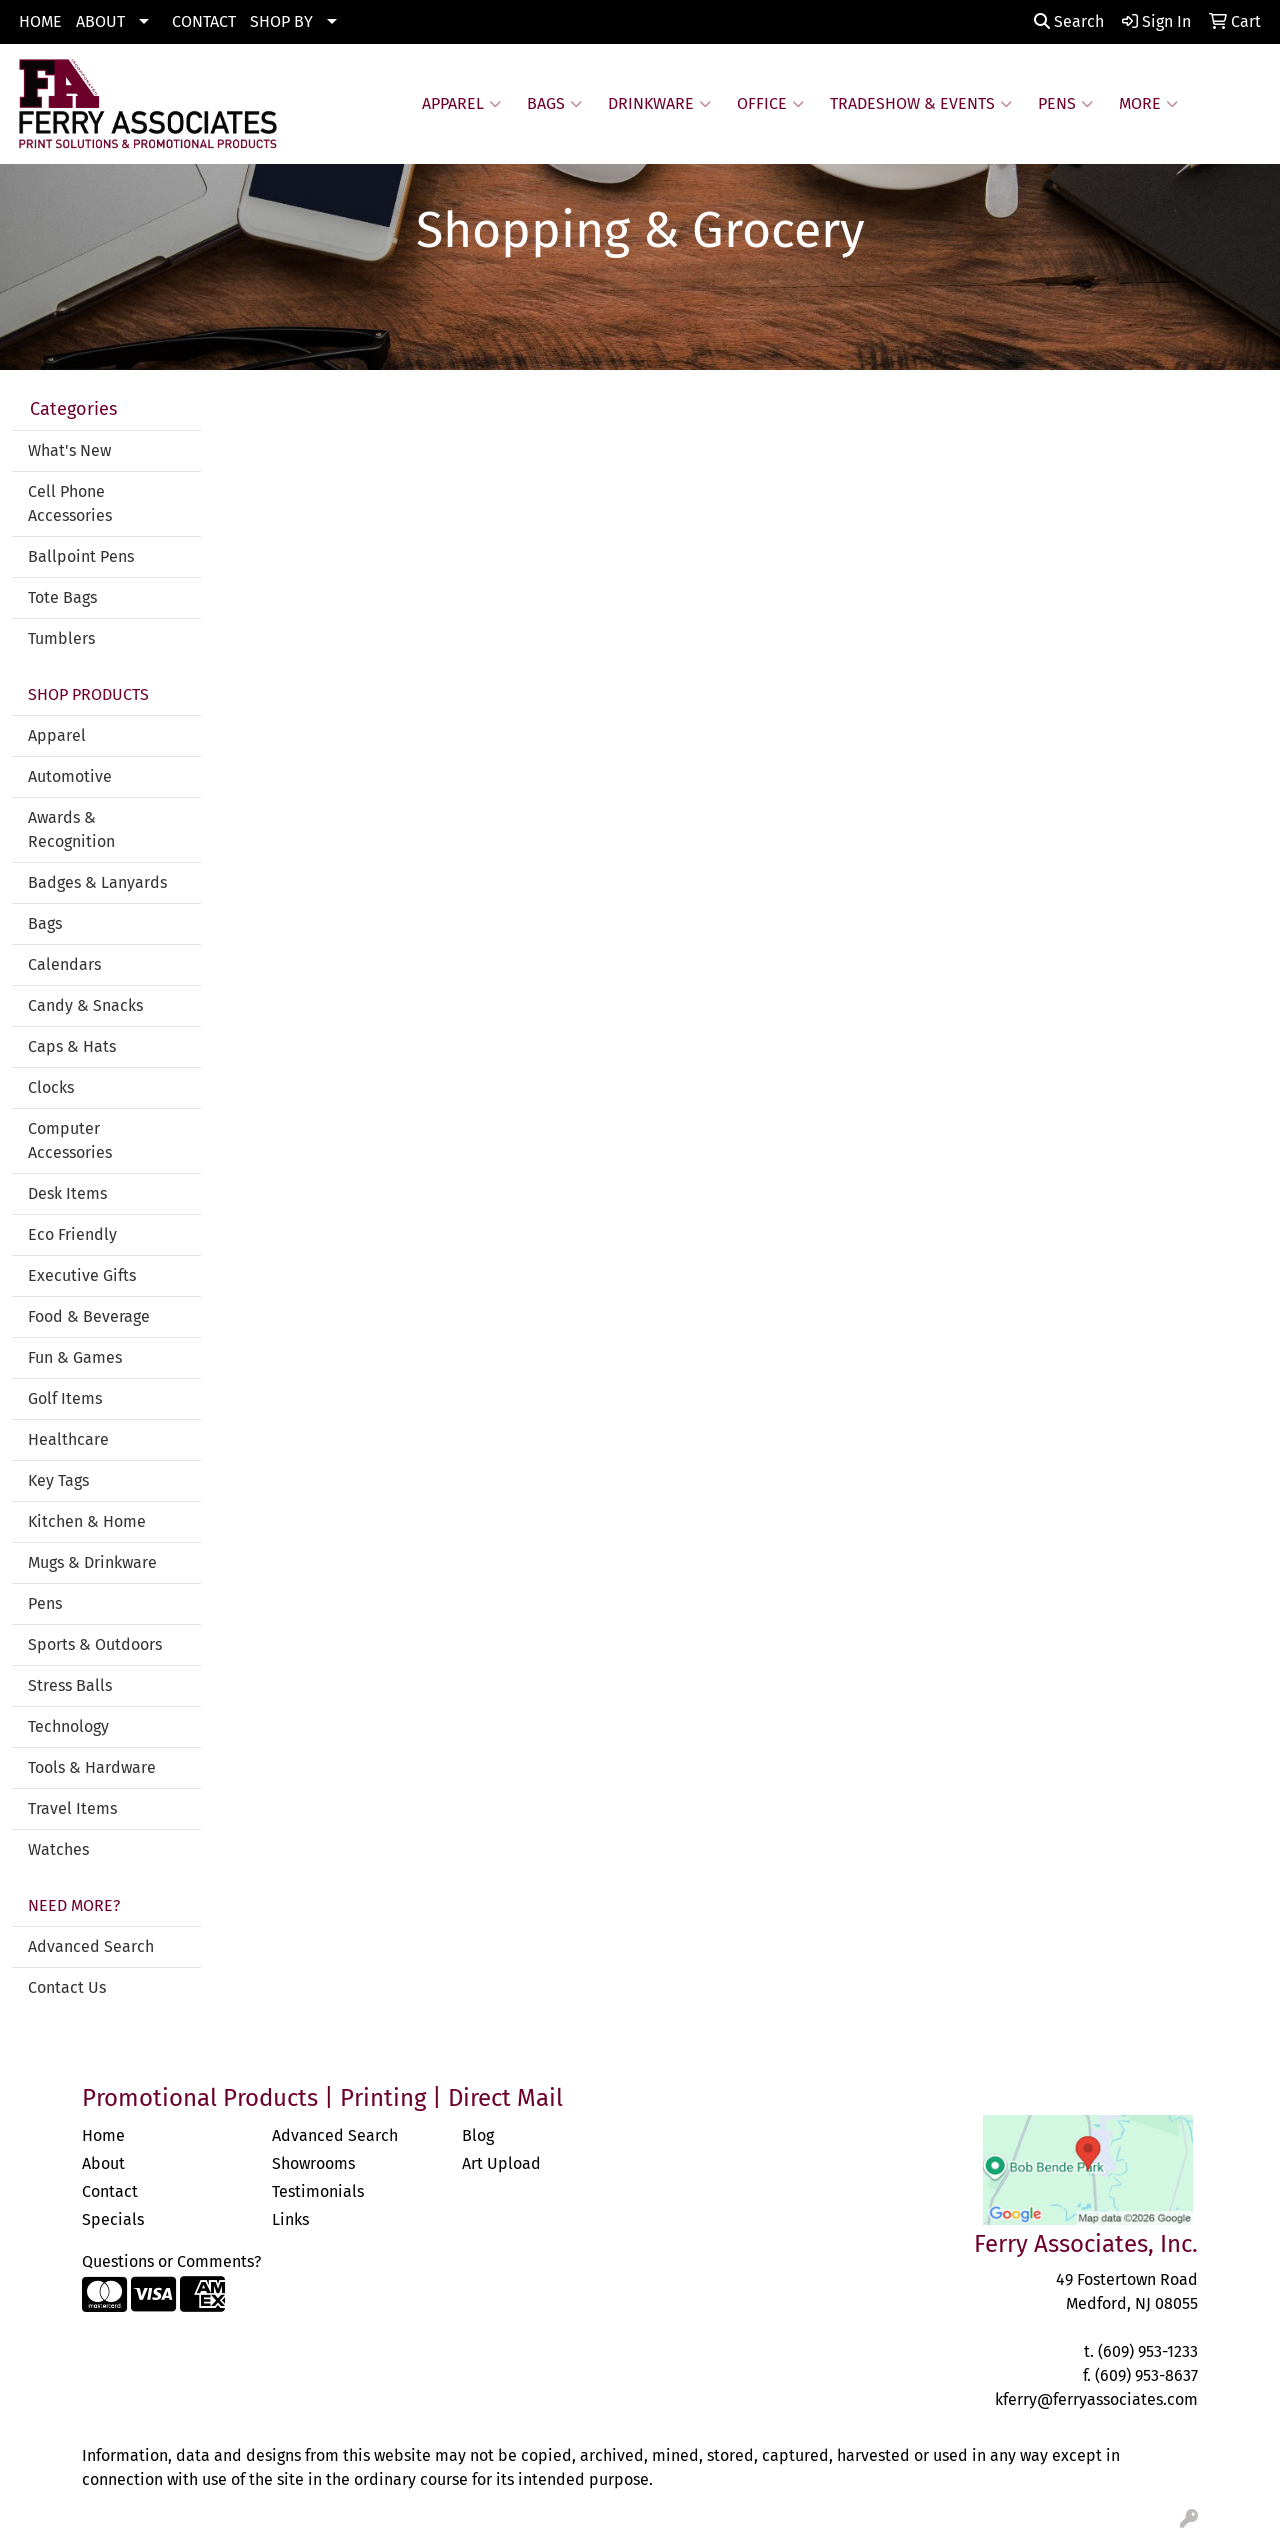 Image resolution: width=1280 pixels, height=2532 pixels. Describe the element at coordinates (75, 1357) in the screenshot. I see `Fun & Games` at that location.